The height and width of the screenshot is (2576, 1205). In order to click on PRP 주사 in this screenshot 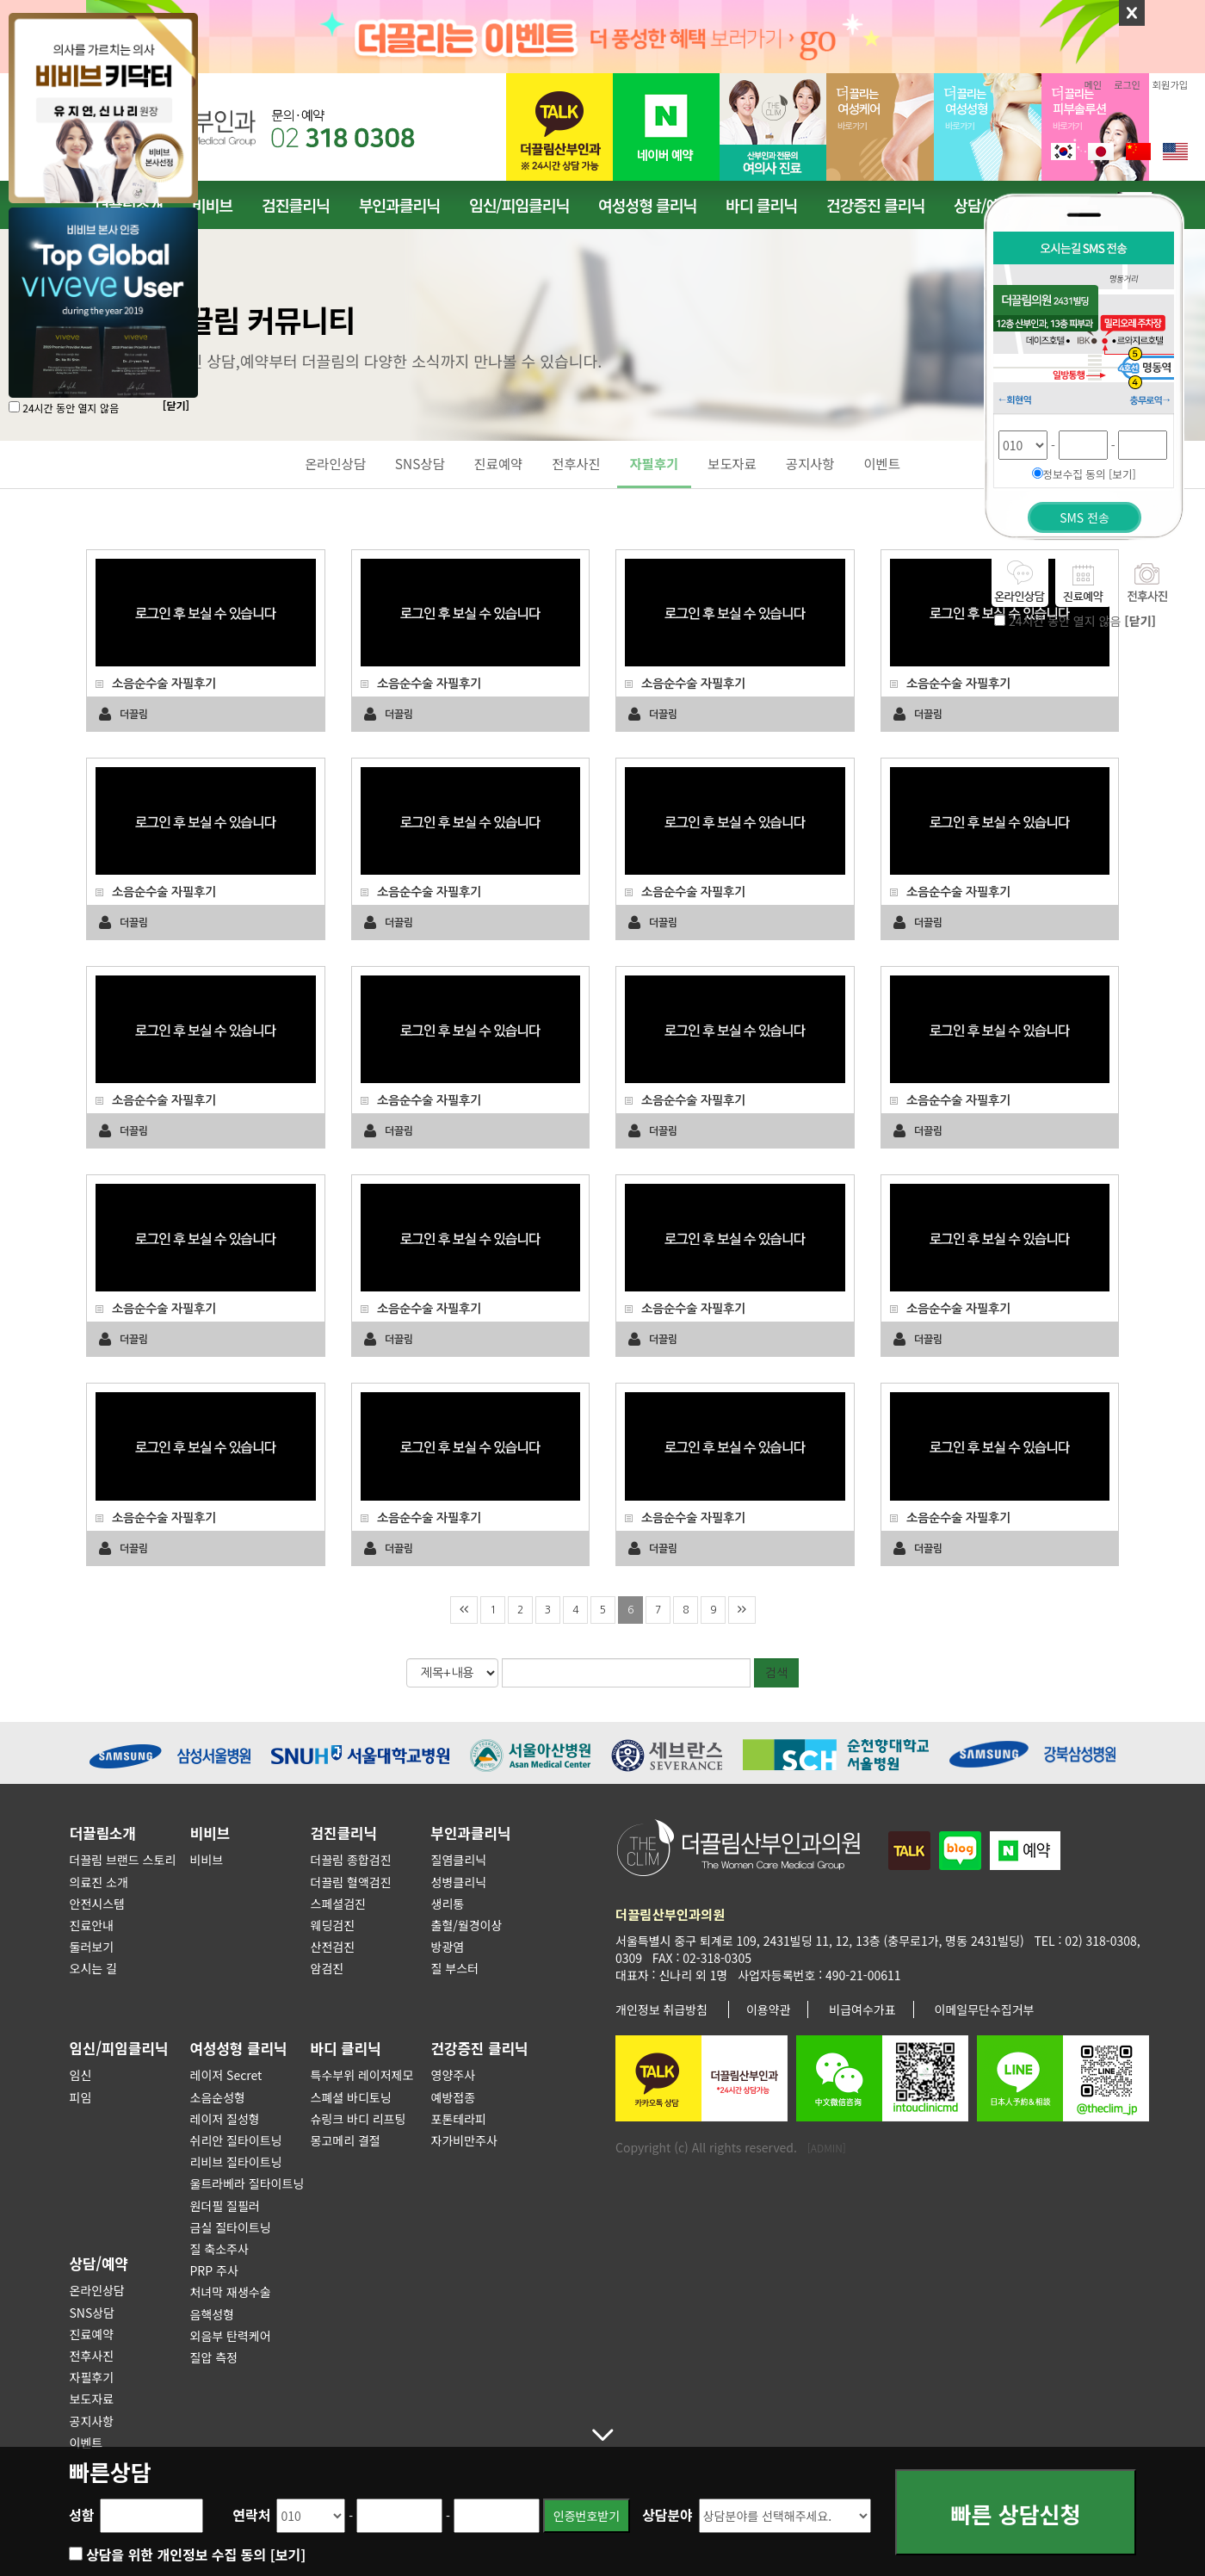, I will do `click(214, 2270)`.